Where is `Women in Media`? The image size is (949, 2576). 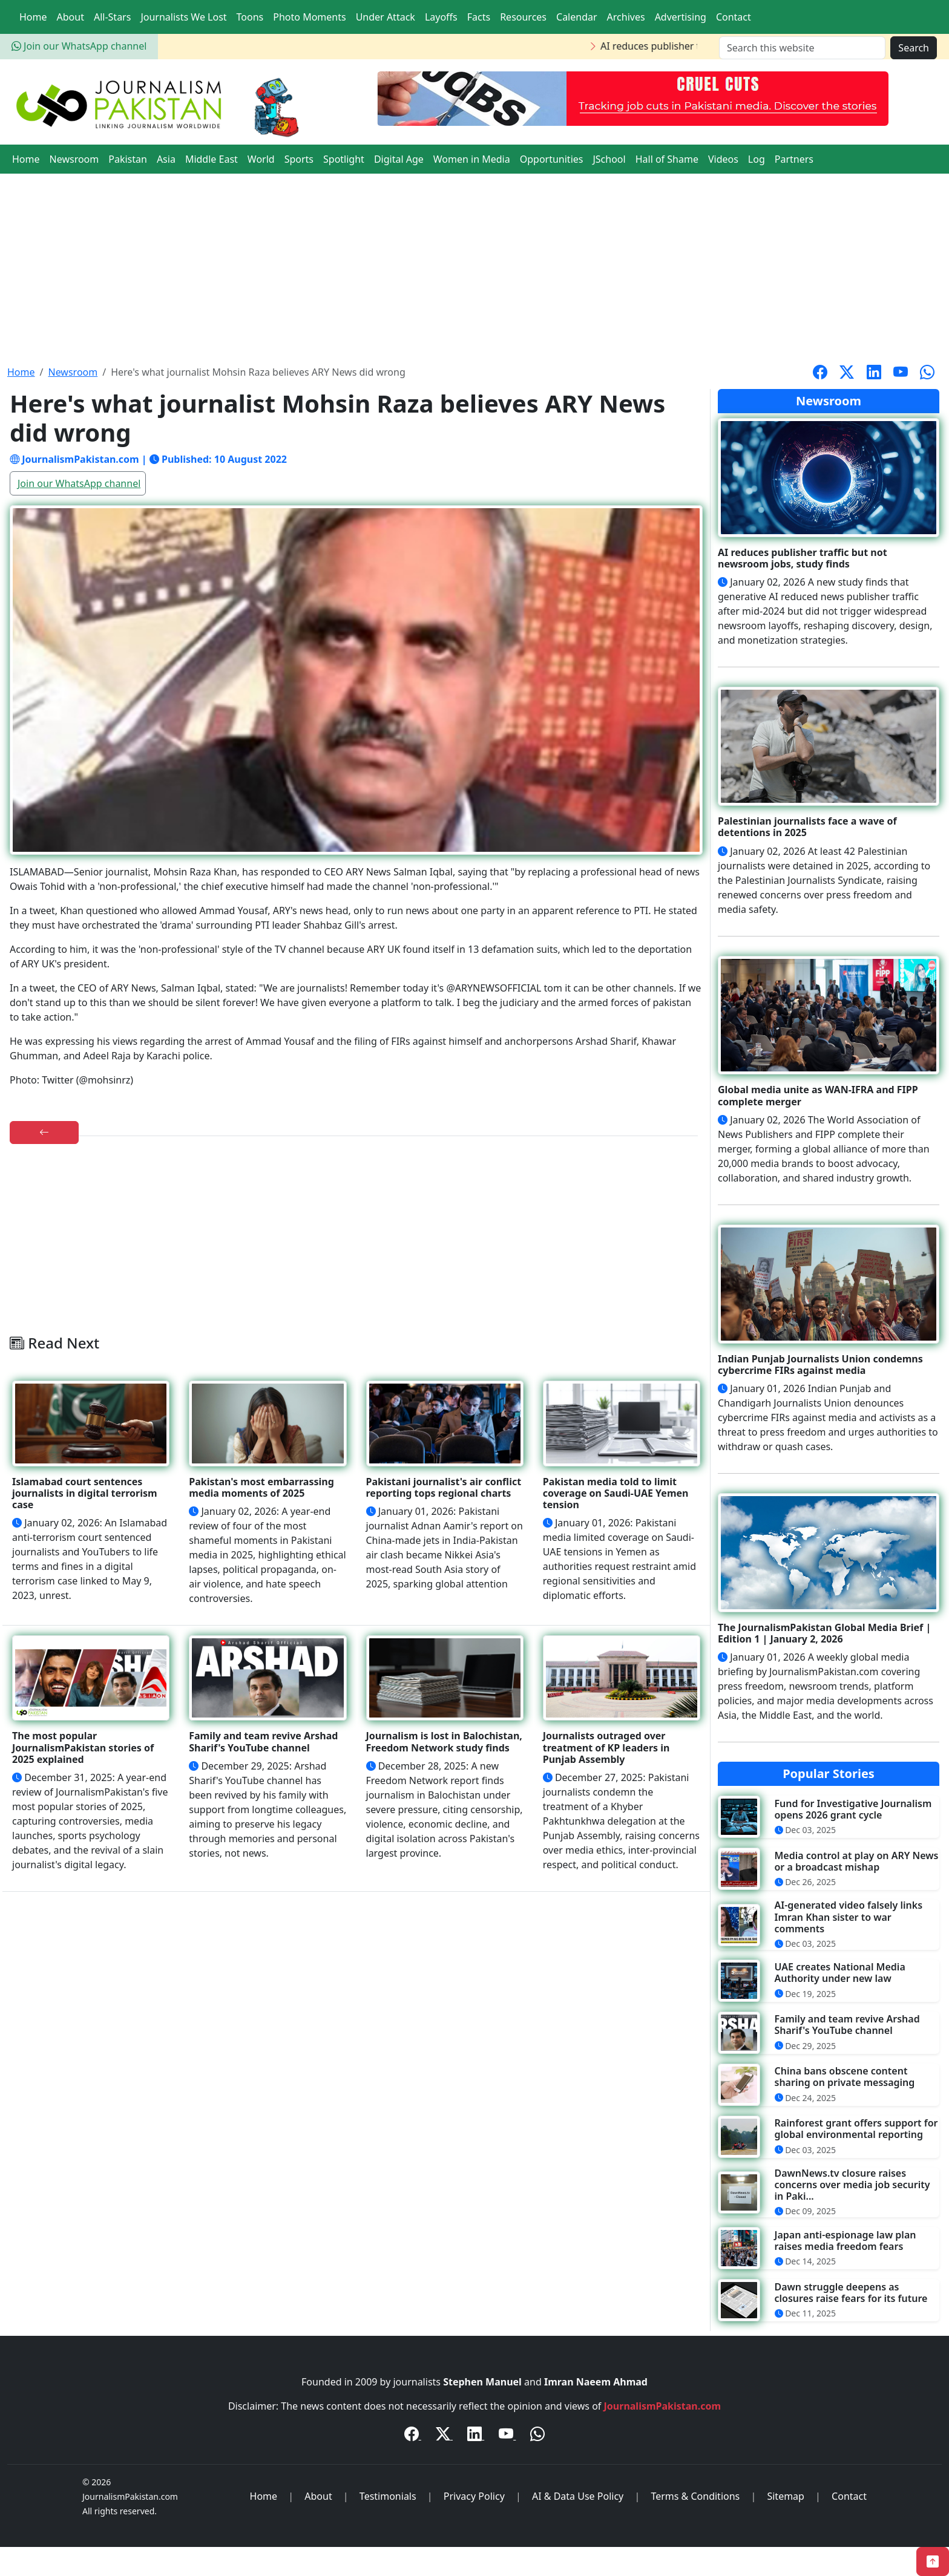
Women in Media is located at coordinates (471, 159).